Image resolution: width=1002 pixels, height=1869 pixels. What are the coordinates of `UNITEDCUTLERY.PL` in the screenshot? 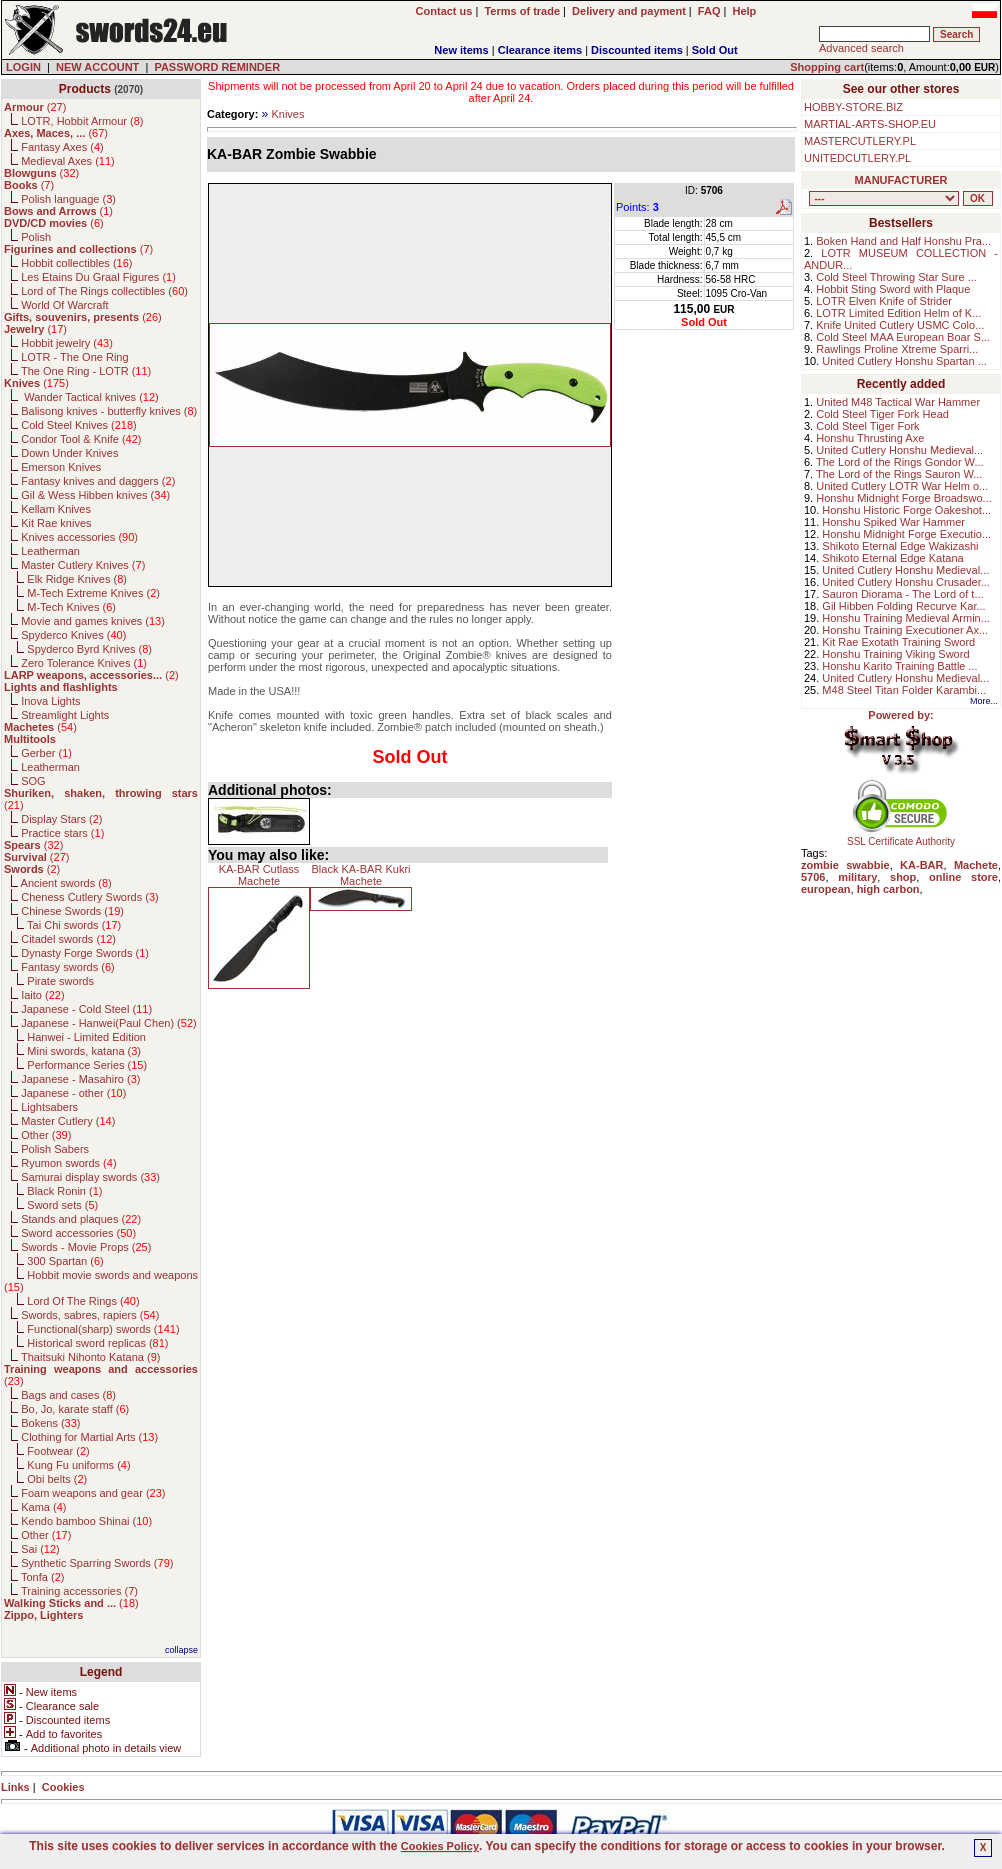 It's located at (857, 158).